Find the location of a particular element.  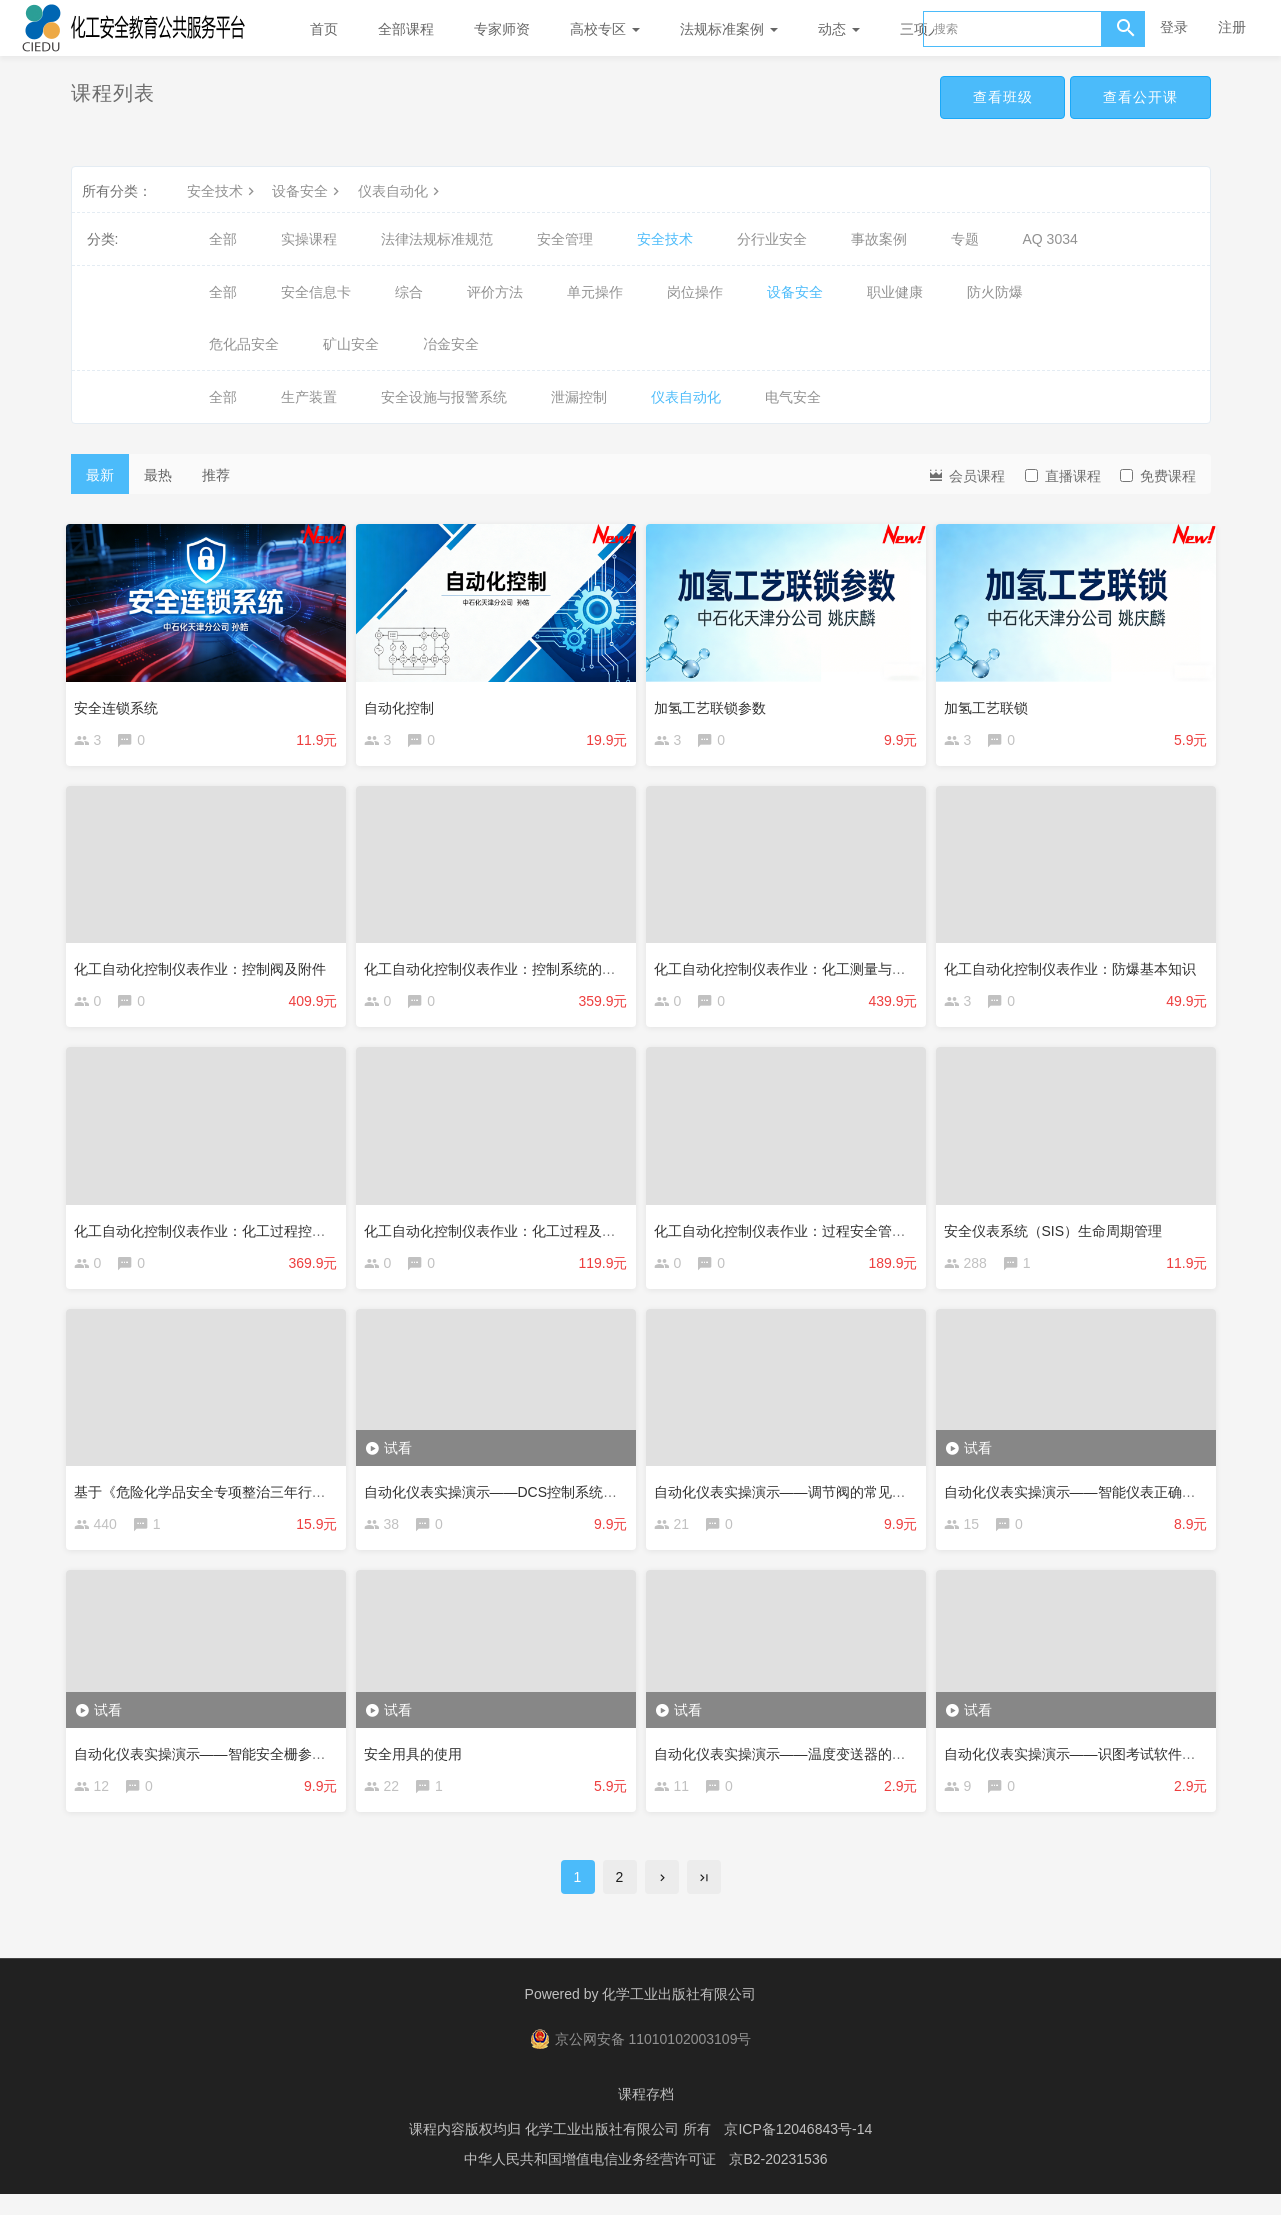

综合 is located at coordinates (409, 292).